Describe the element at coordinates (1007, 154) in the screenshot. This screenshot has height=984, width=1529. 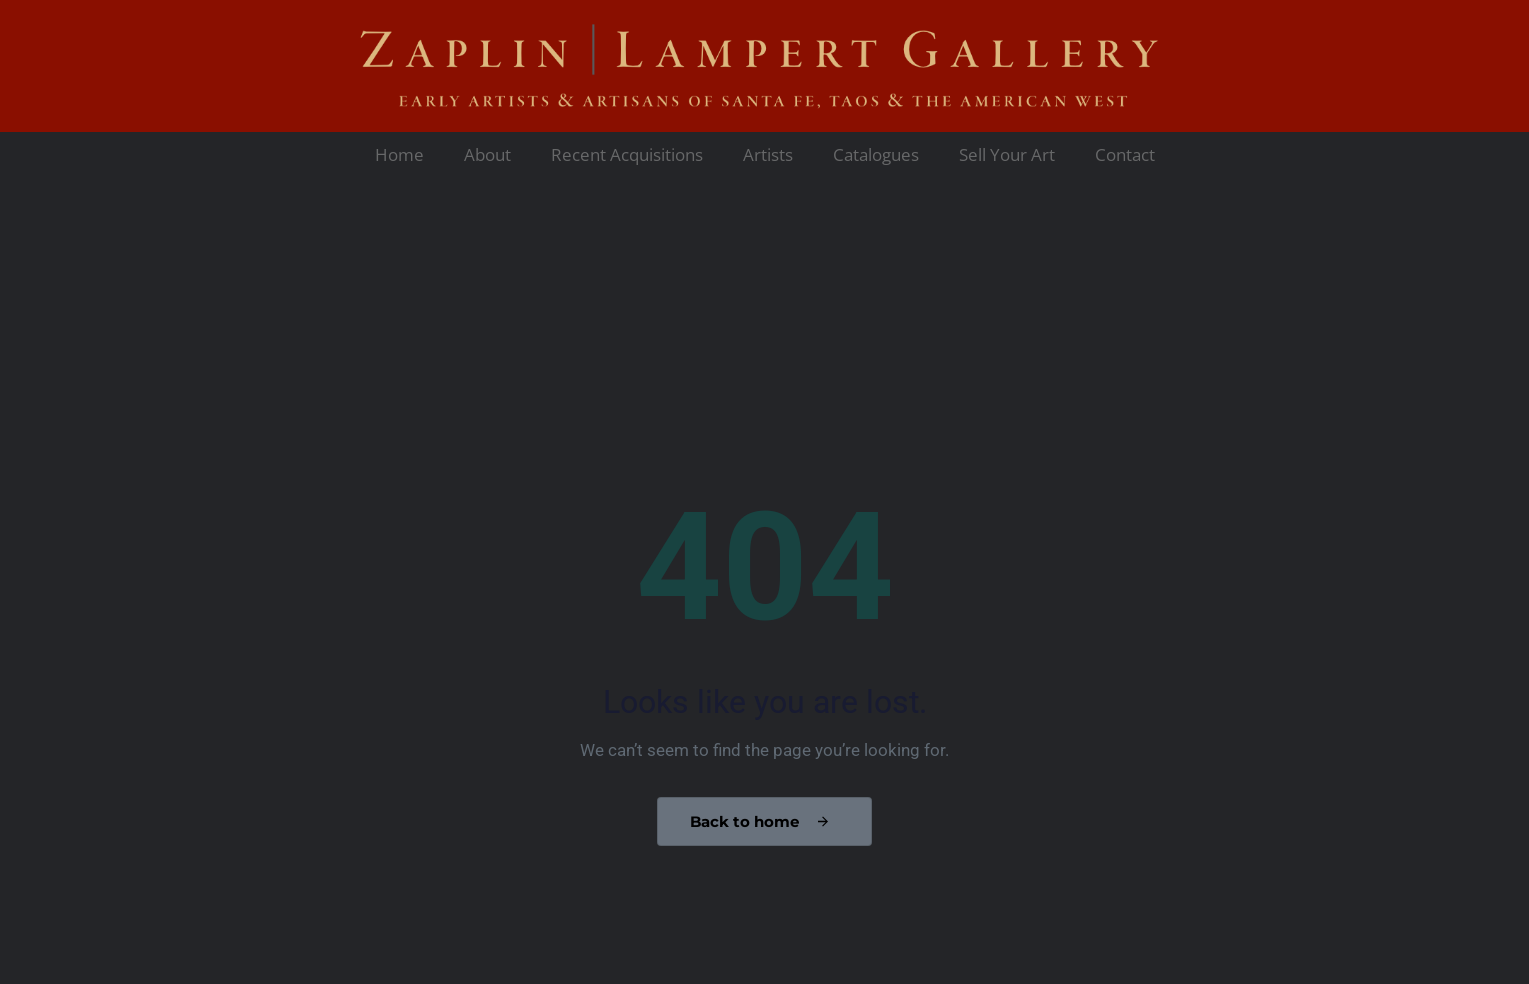
I see `Sell Your Art` at that location.